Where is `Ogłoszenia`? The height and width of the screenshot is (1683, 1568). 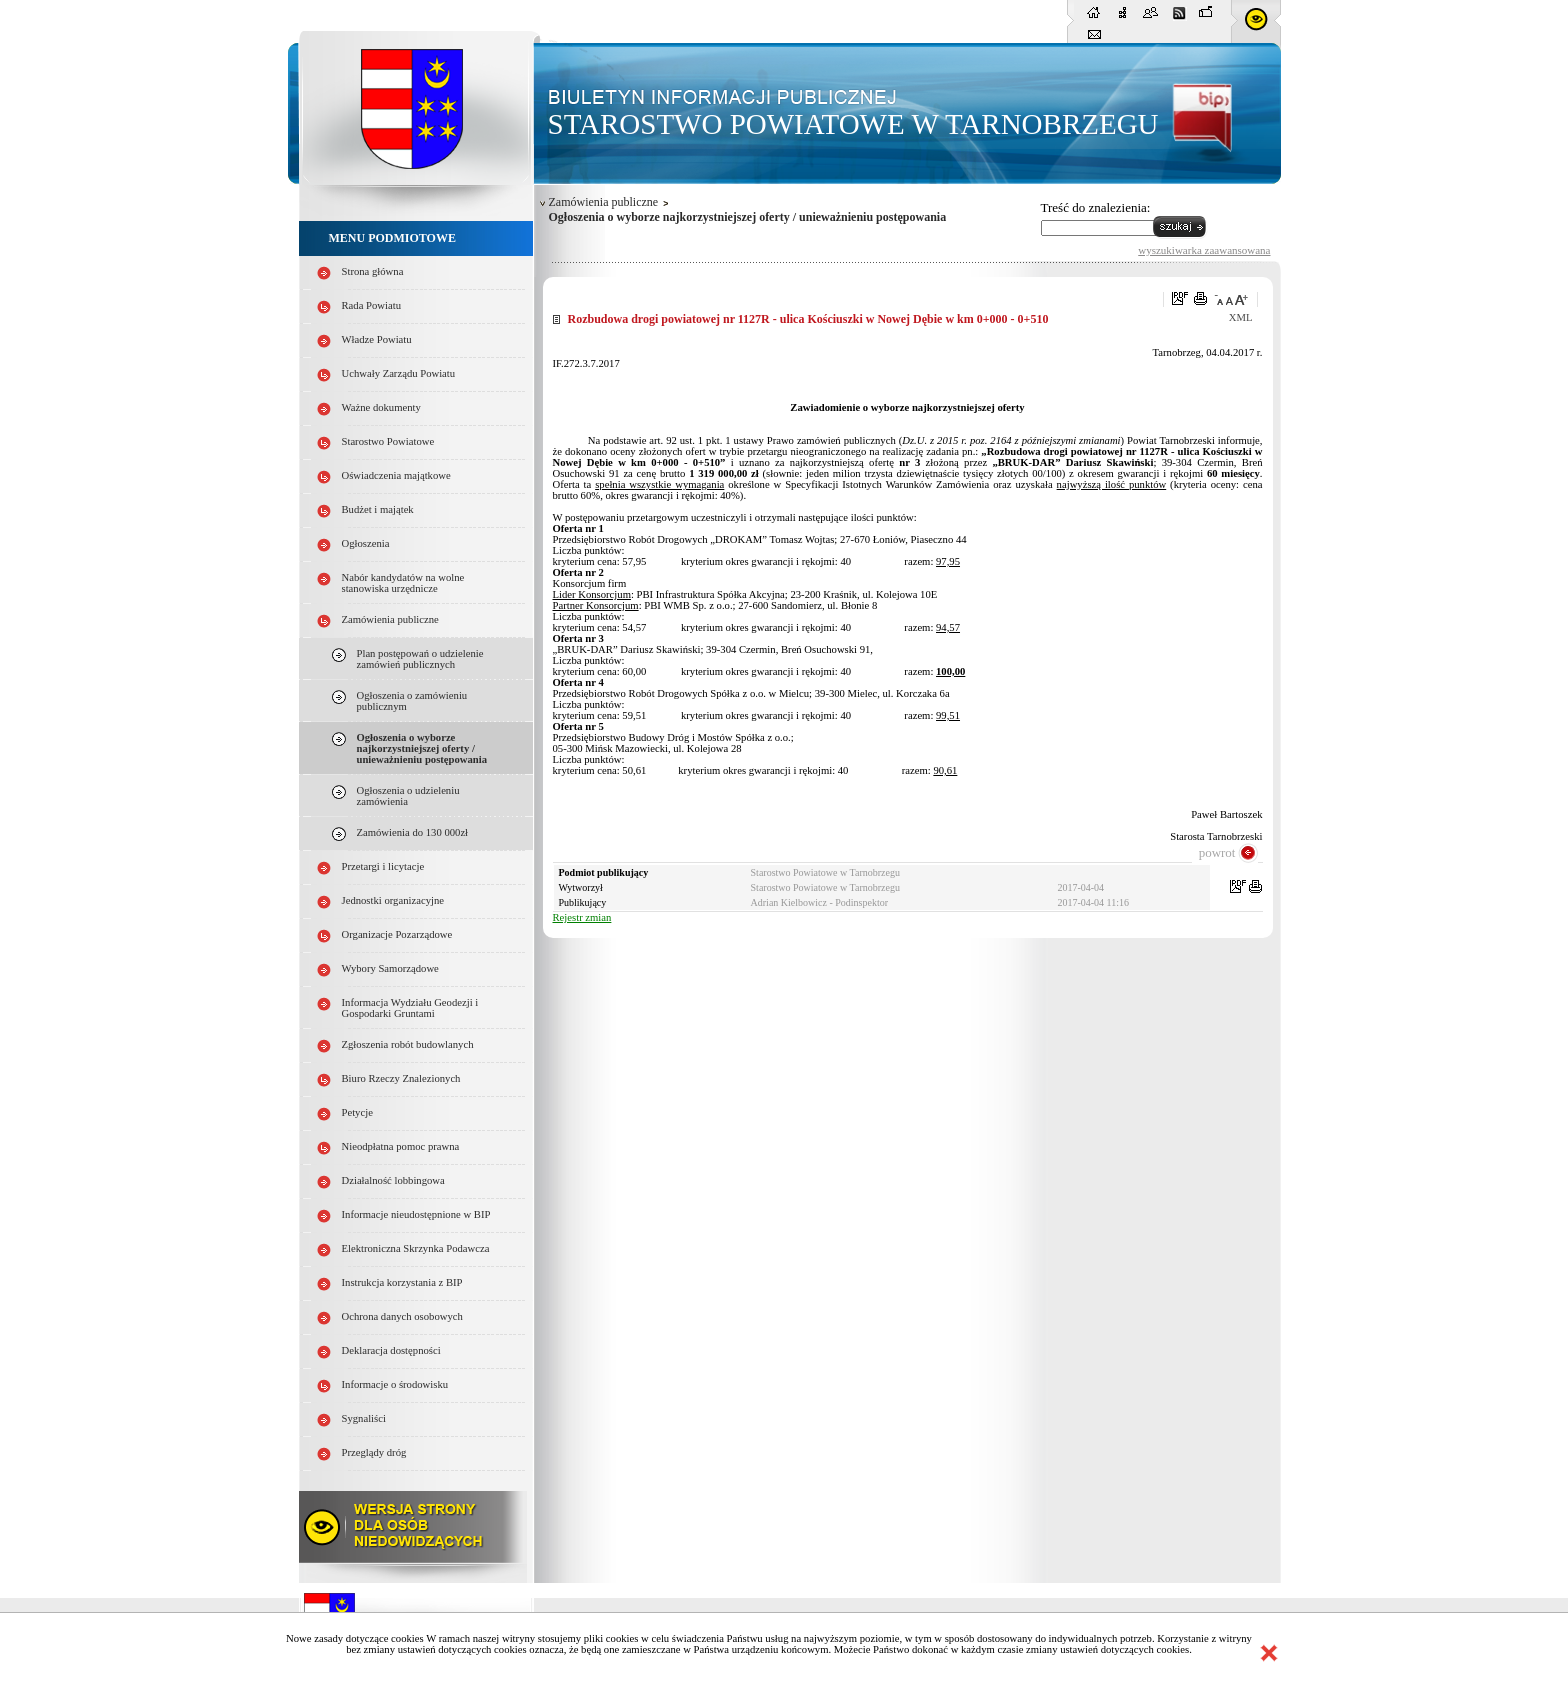
Ogłoszenia is located at coordinates (366, 543).